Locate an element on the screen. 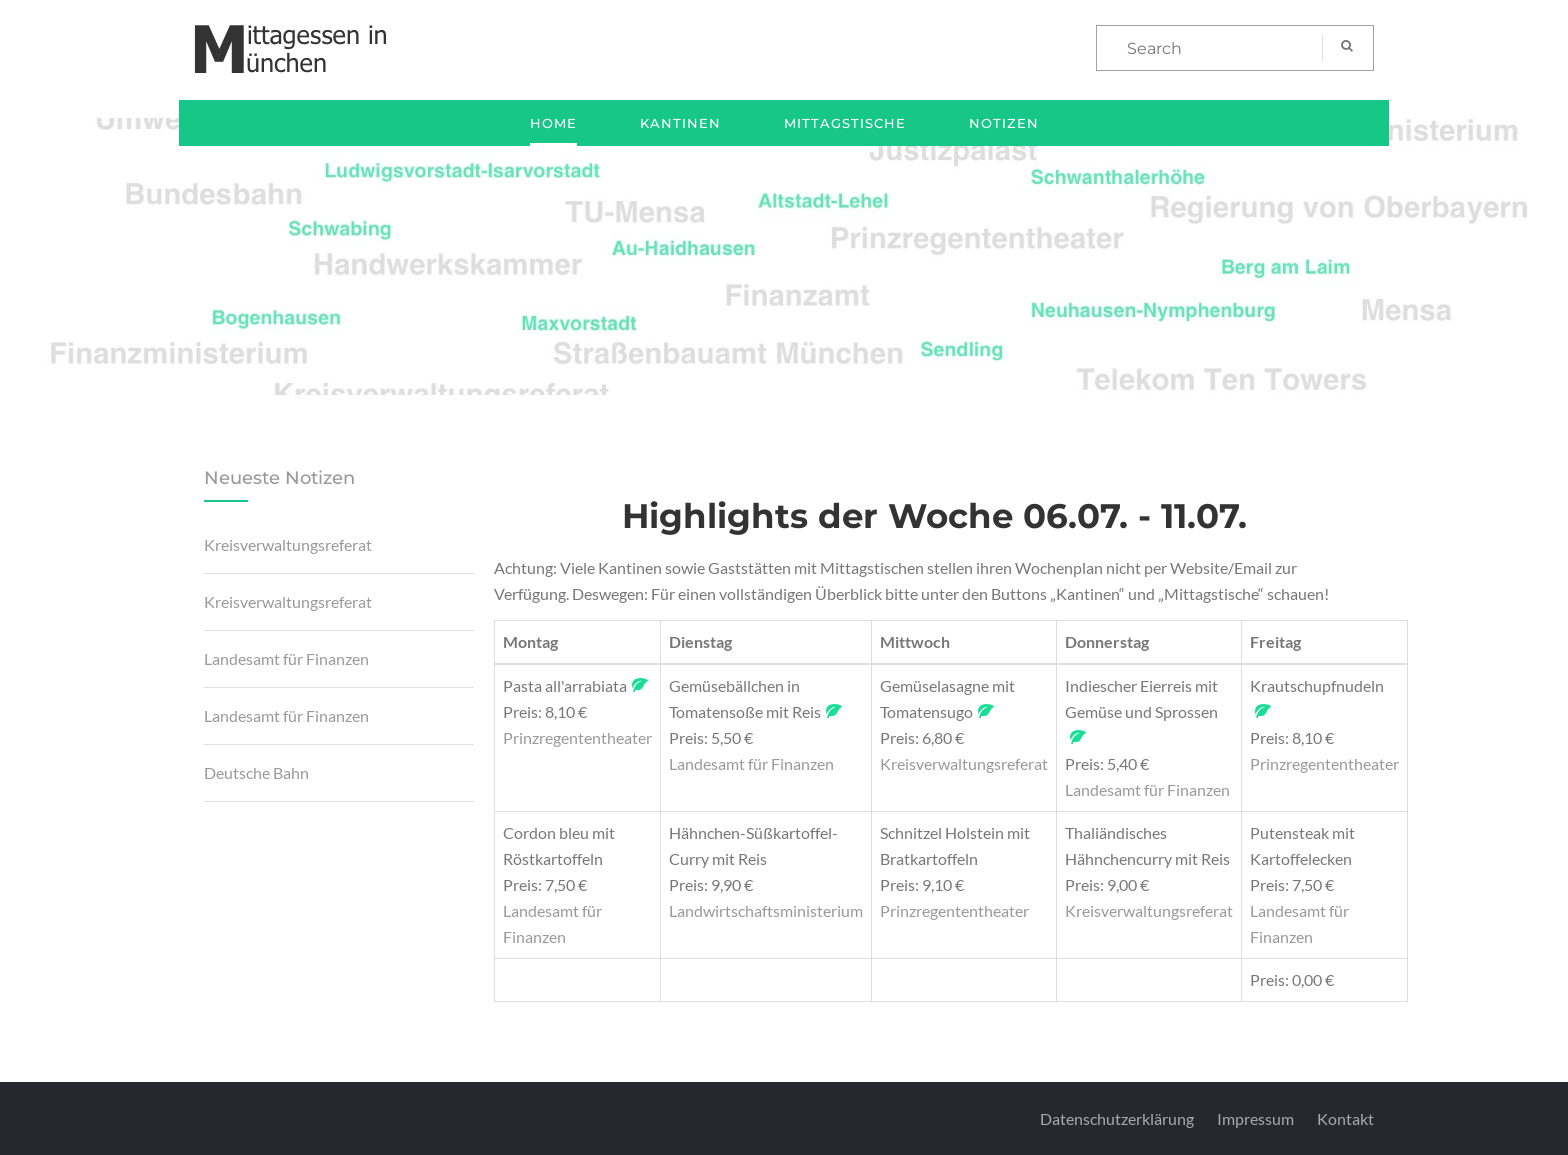  Kantinen is located at coordinates (680, 123).